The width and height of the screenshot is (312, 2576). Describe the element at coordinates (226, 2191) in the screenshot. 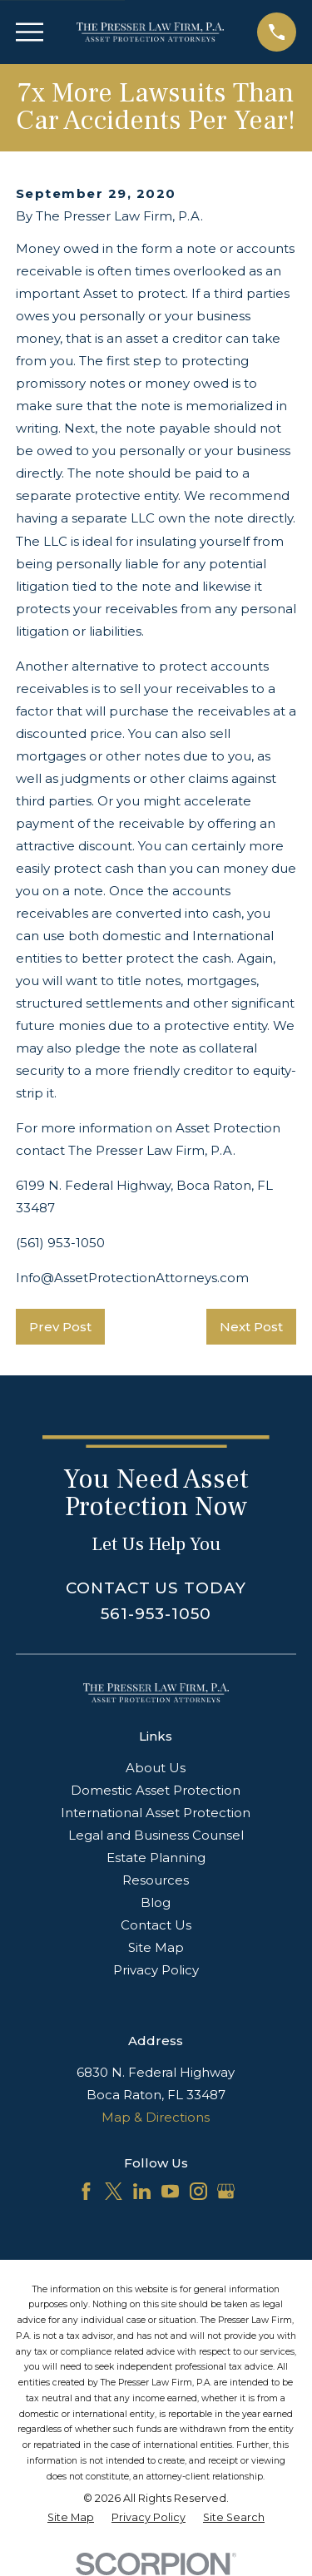

I see `[Google Business Profile]` at that location.